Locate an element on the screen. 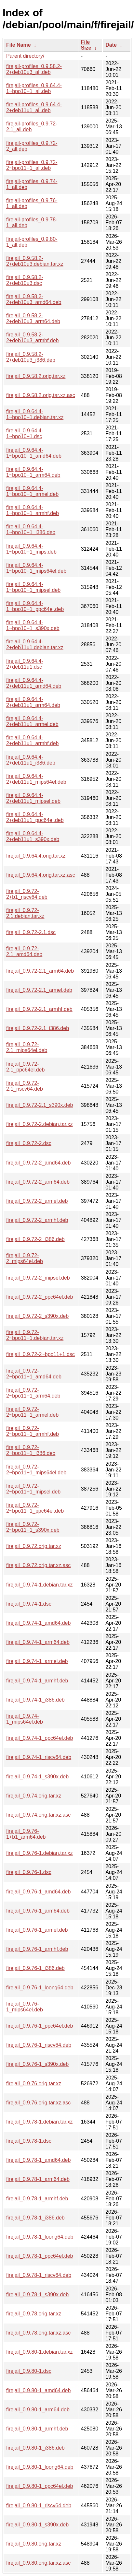 Image resolution: width=134 pixels, height=2576 pixels. firejail_0.9.72-2~bpo11+1.debian.tar.xz is located at coordinates (34, 1335).